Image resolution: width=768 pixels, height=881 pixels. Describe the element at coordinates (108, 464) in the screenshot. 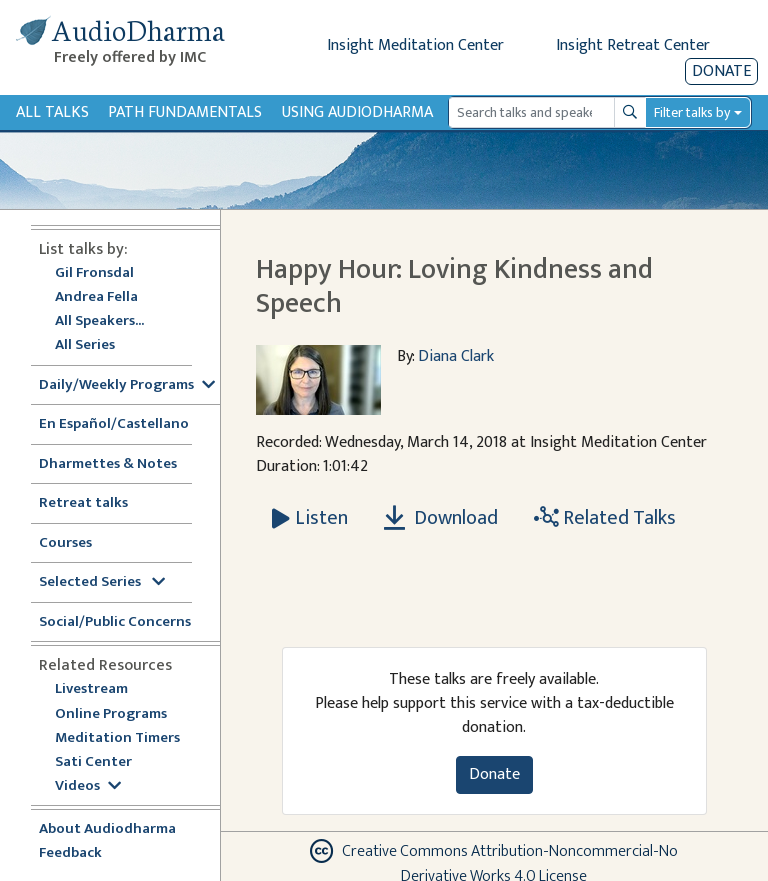

I see `Dharmettes & Notes` at that location.